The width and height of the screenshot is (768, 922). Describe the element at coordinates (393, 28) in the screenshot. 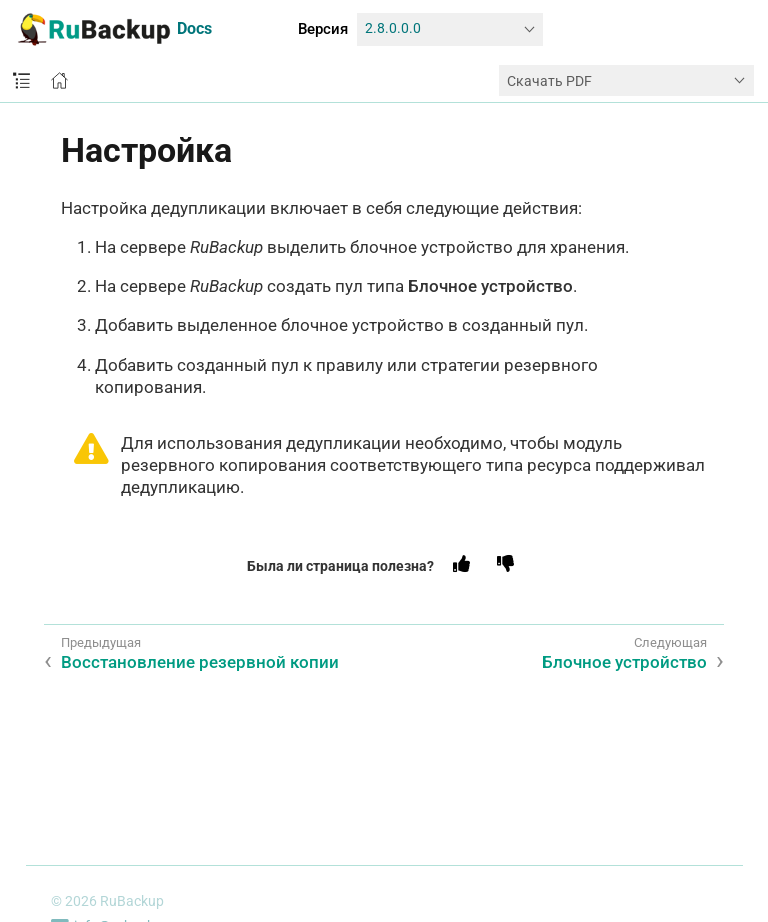

I see `2.8.0.0.0` at that location.